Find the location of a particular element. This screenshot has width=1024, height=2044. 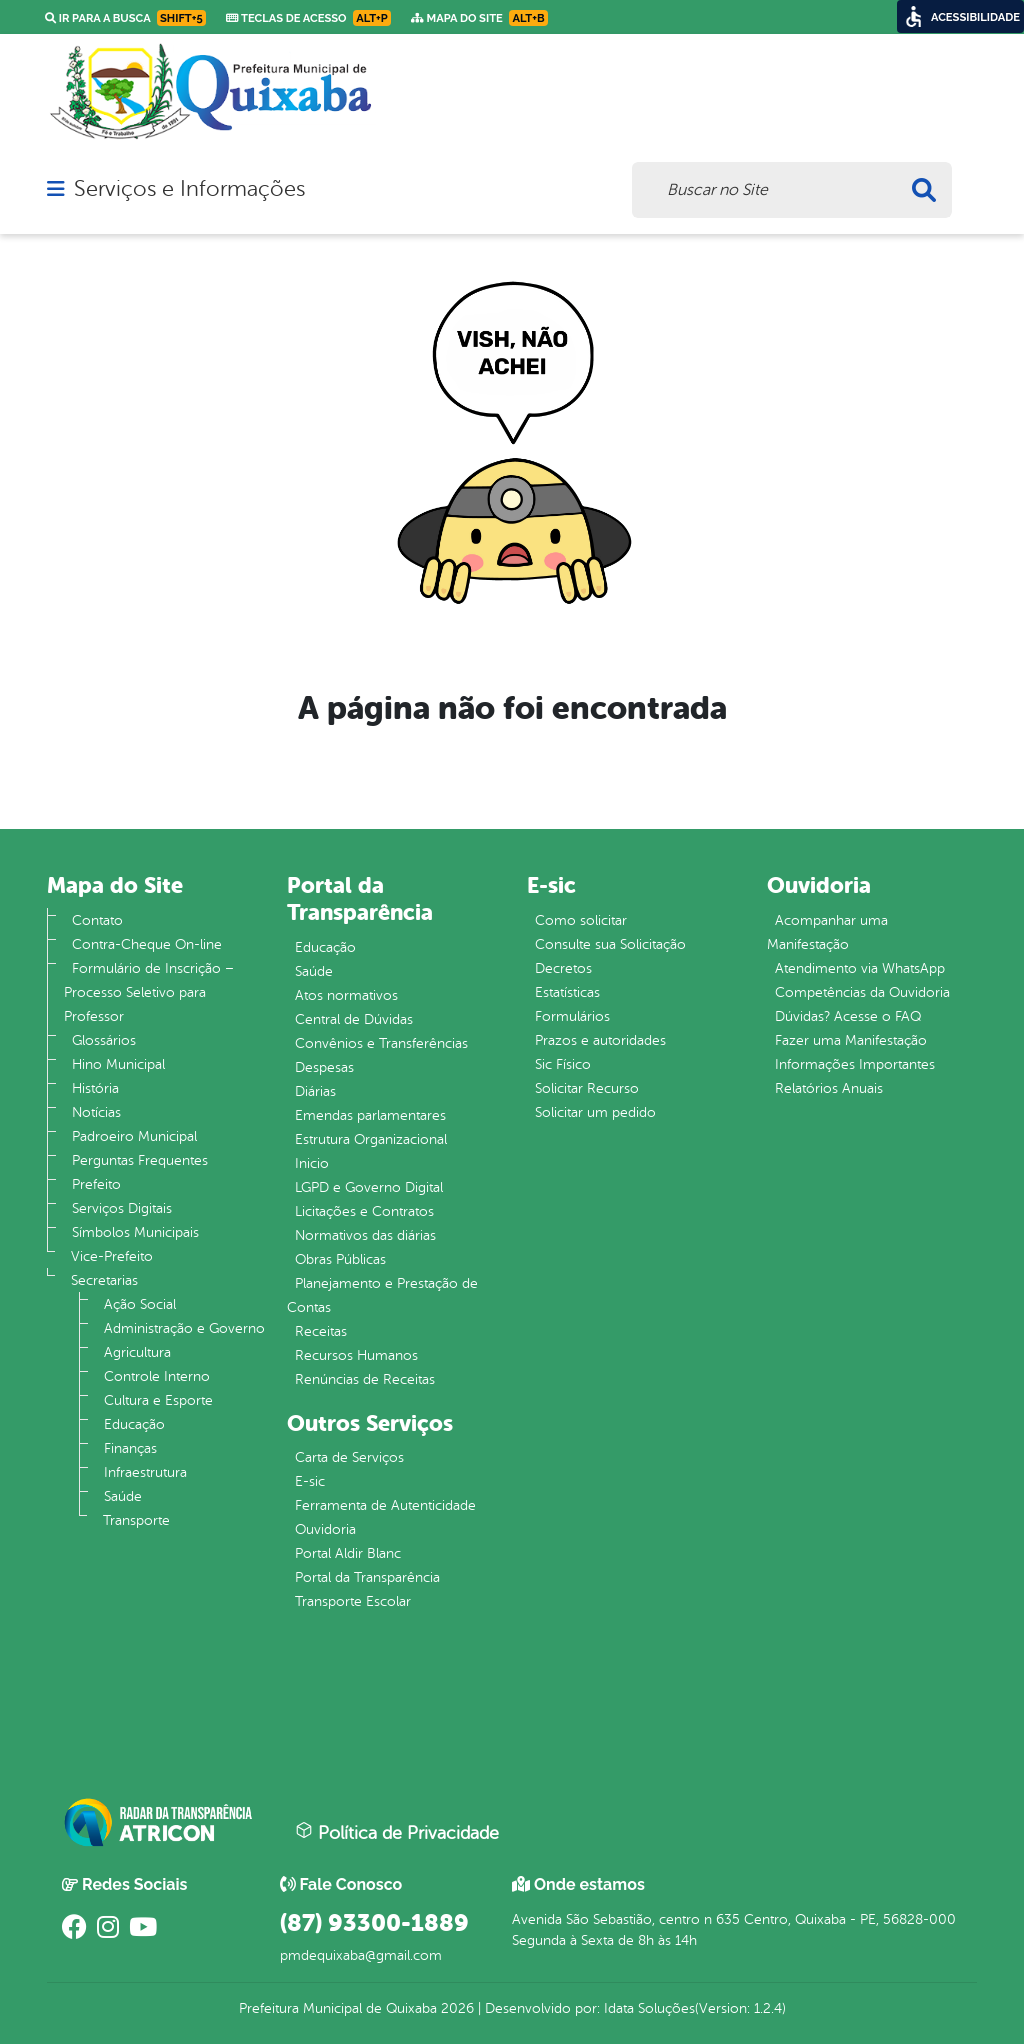

Saúde is located at coordinates (123, 1496).